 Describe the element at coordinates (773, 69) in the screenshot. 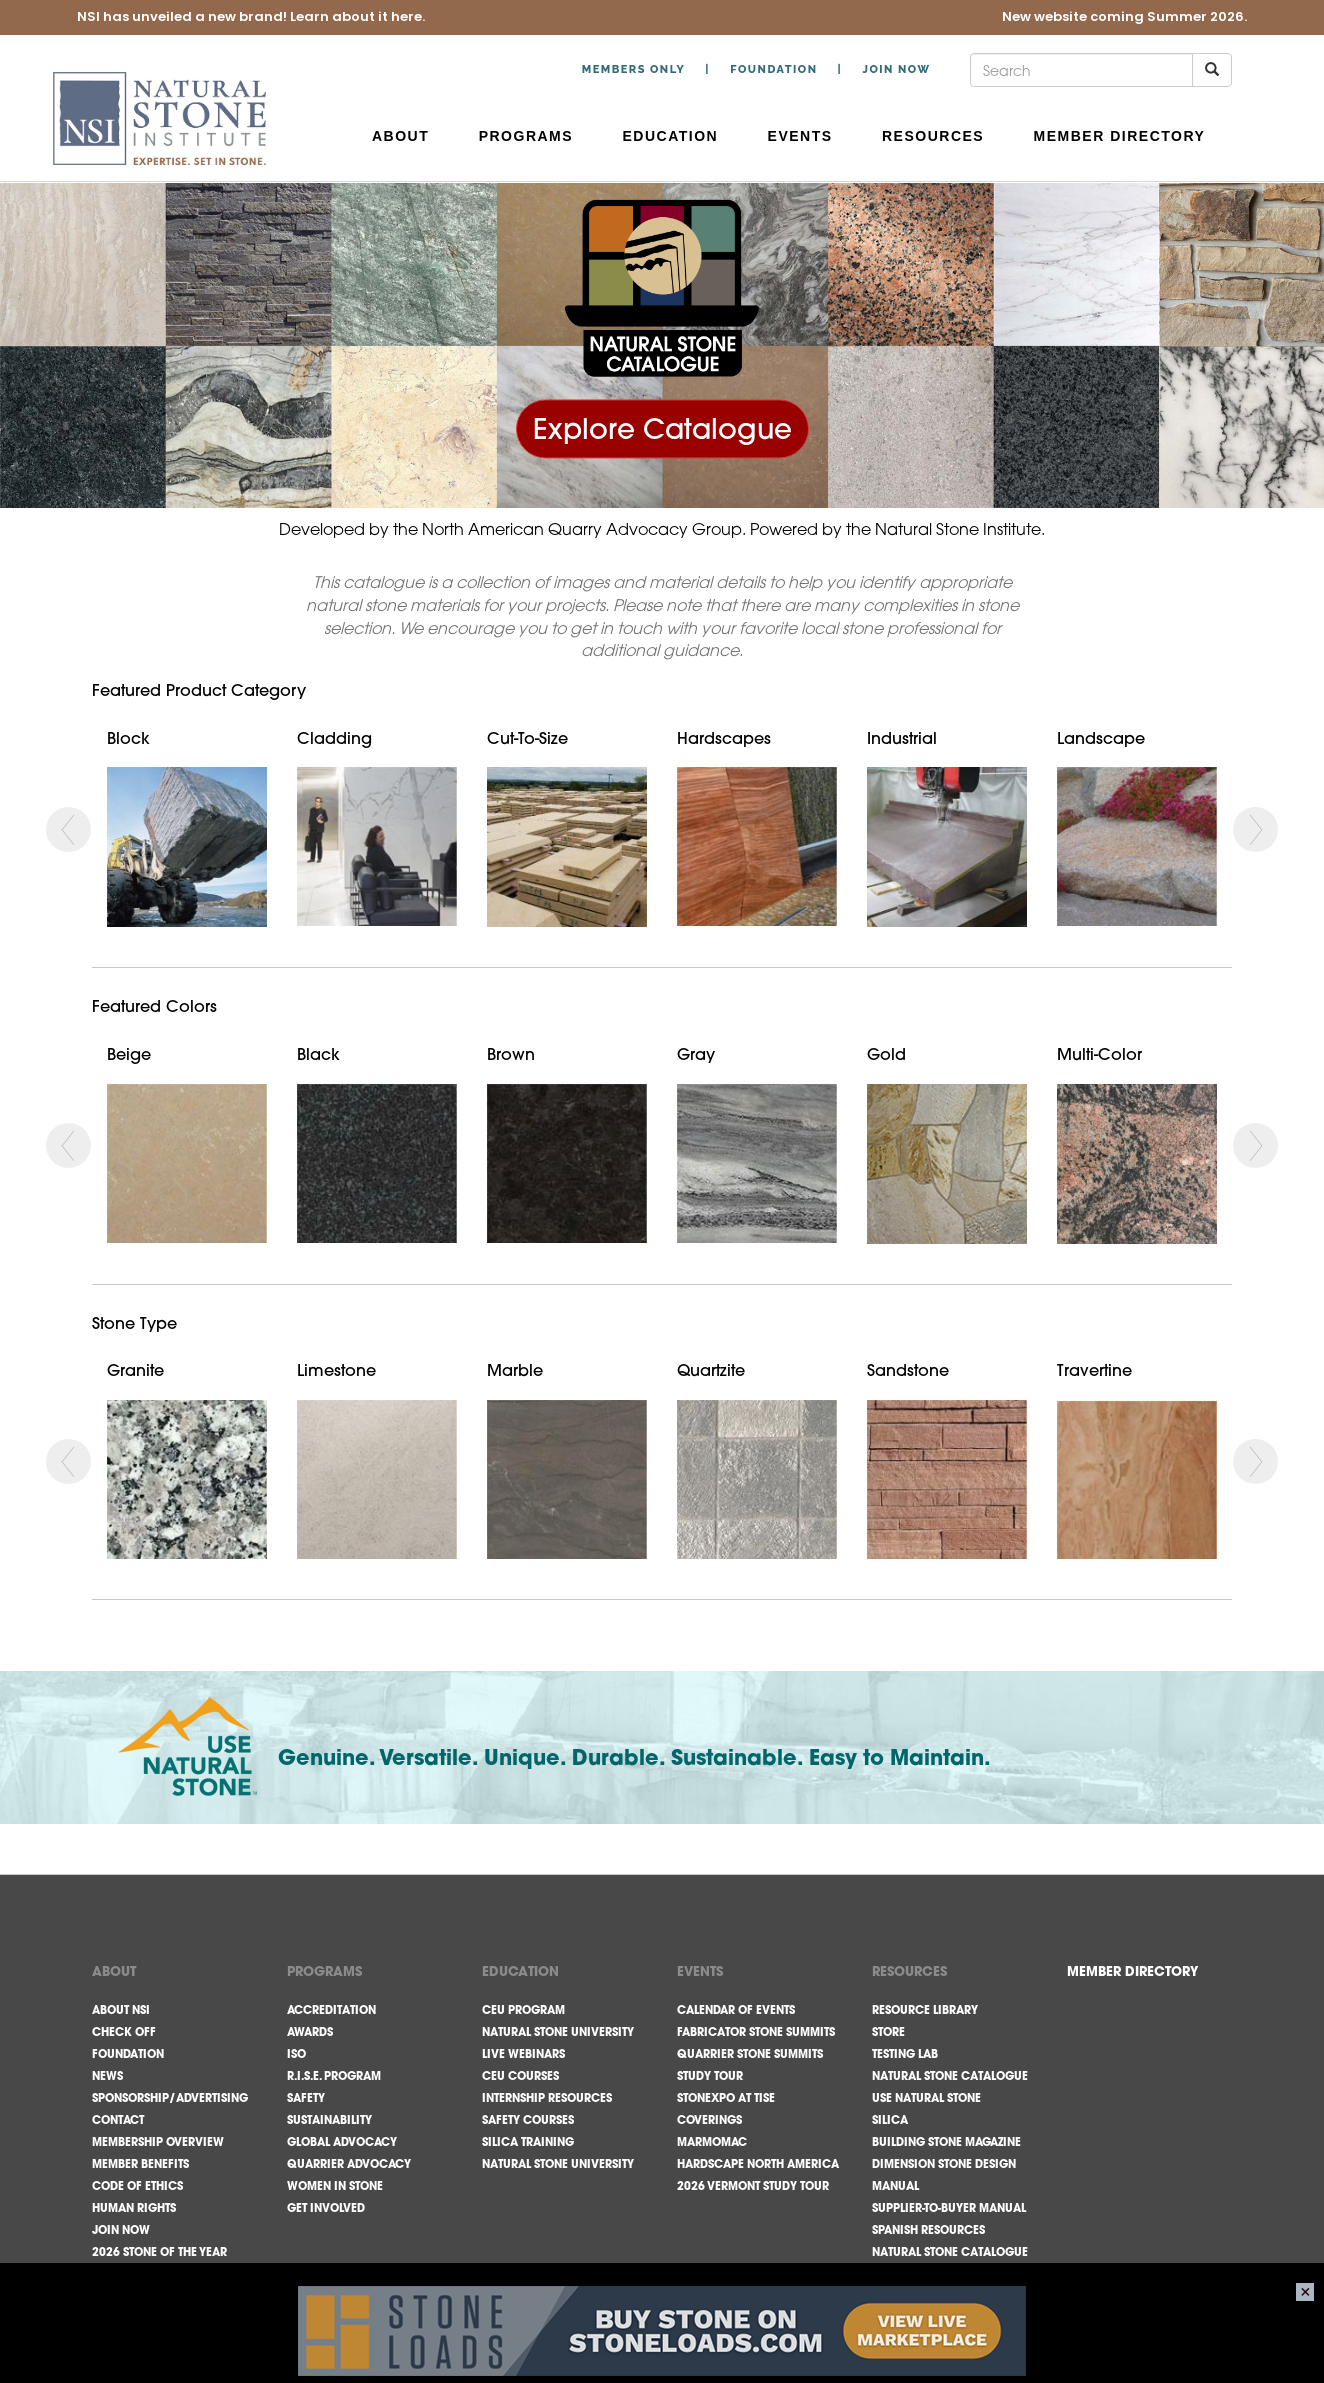

I see `Foundation` at that location.